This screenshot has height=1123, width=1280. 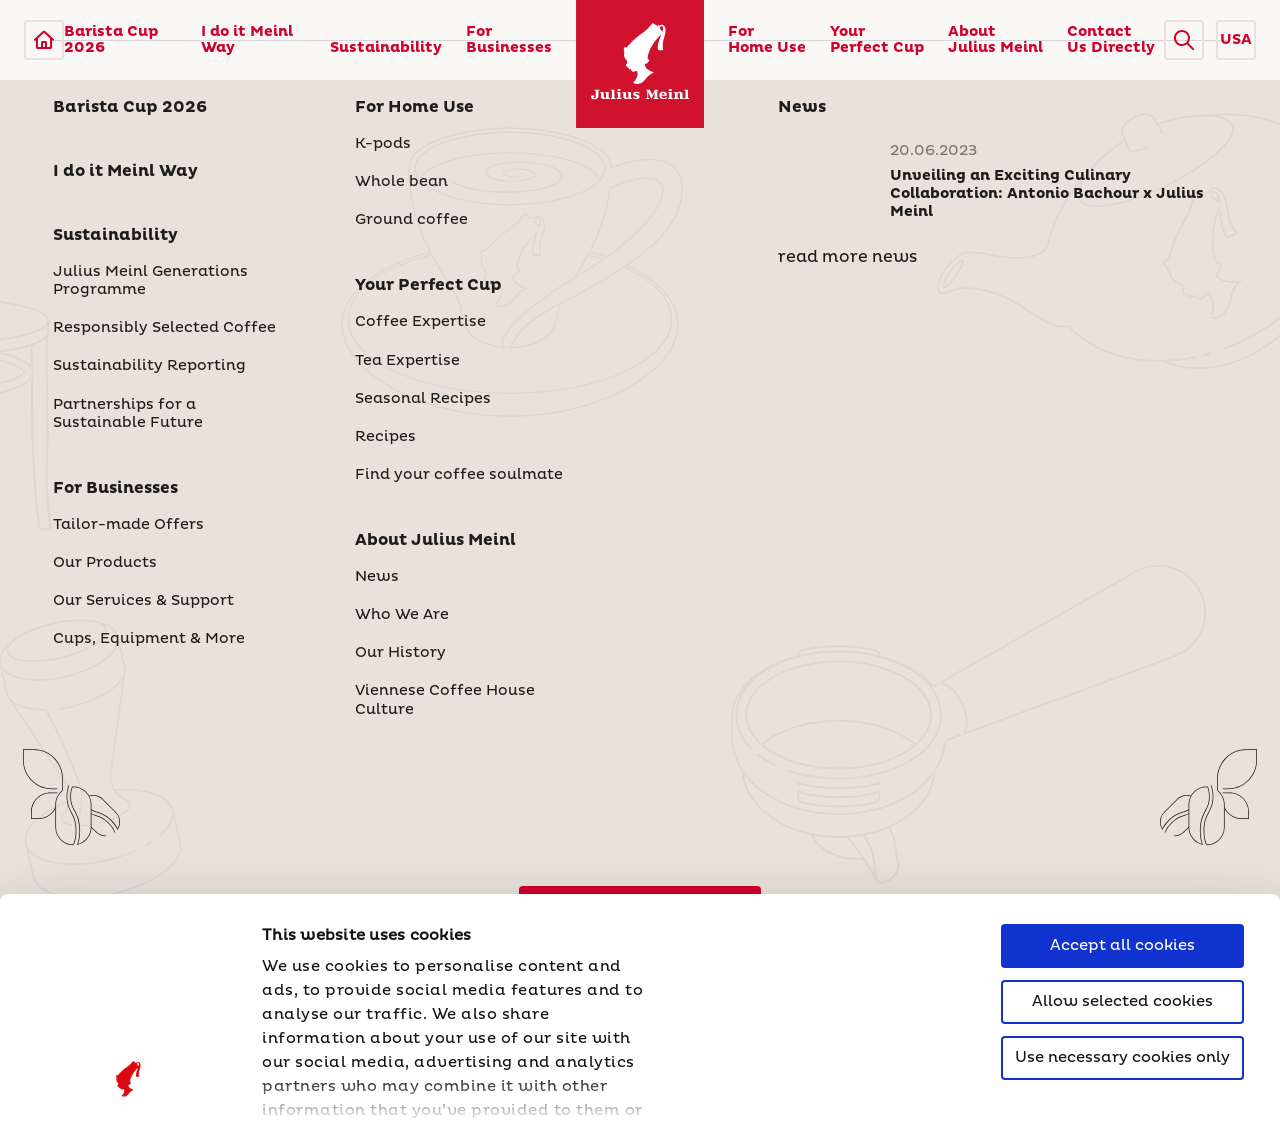 What do you see at coordinates (386, 48) in the screenshot?
I see `Sustainability` at bounding box center [386, 48].